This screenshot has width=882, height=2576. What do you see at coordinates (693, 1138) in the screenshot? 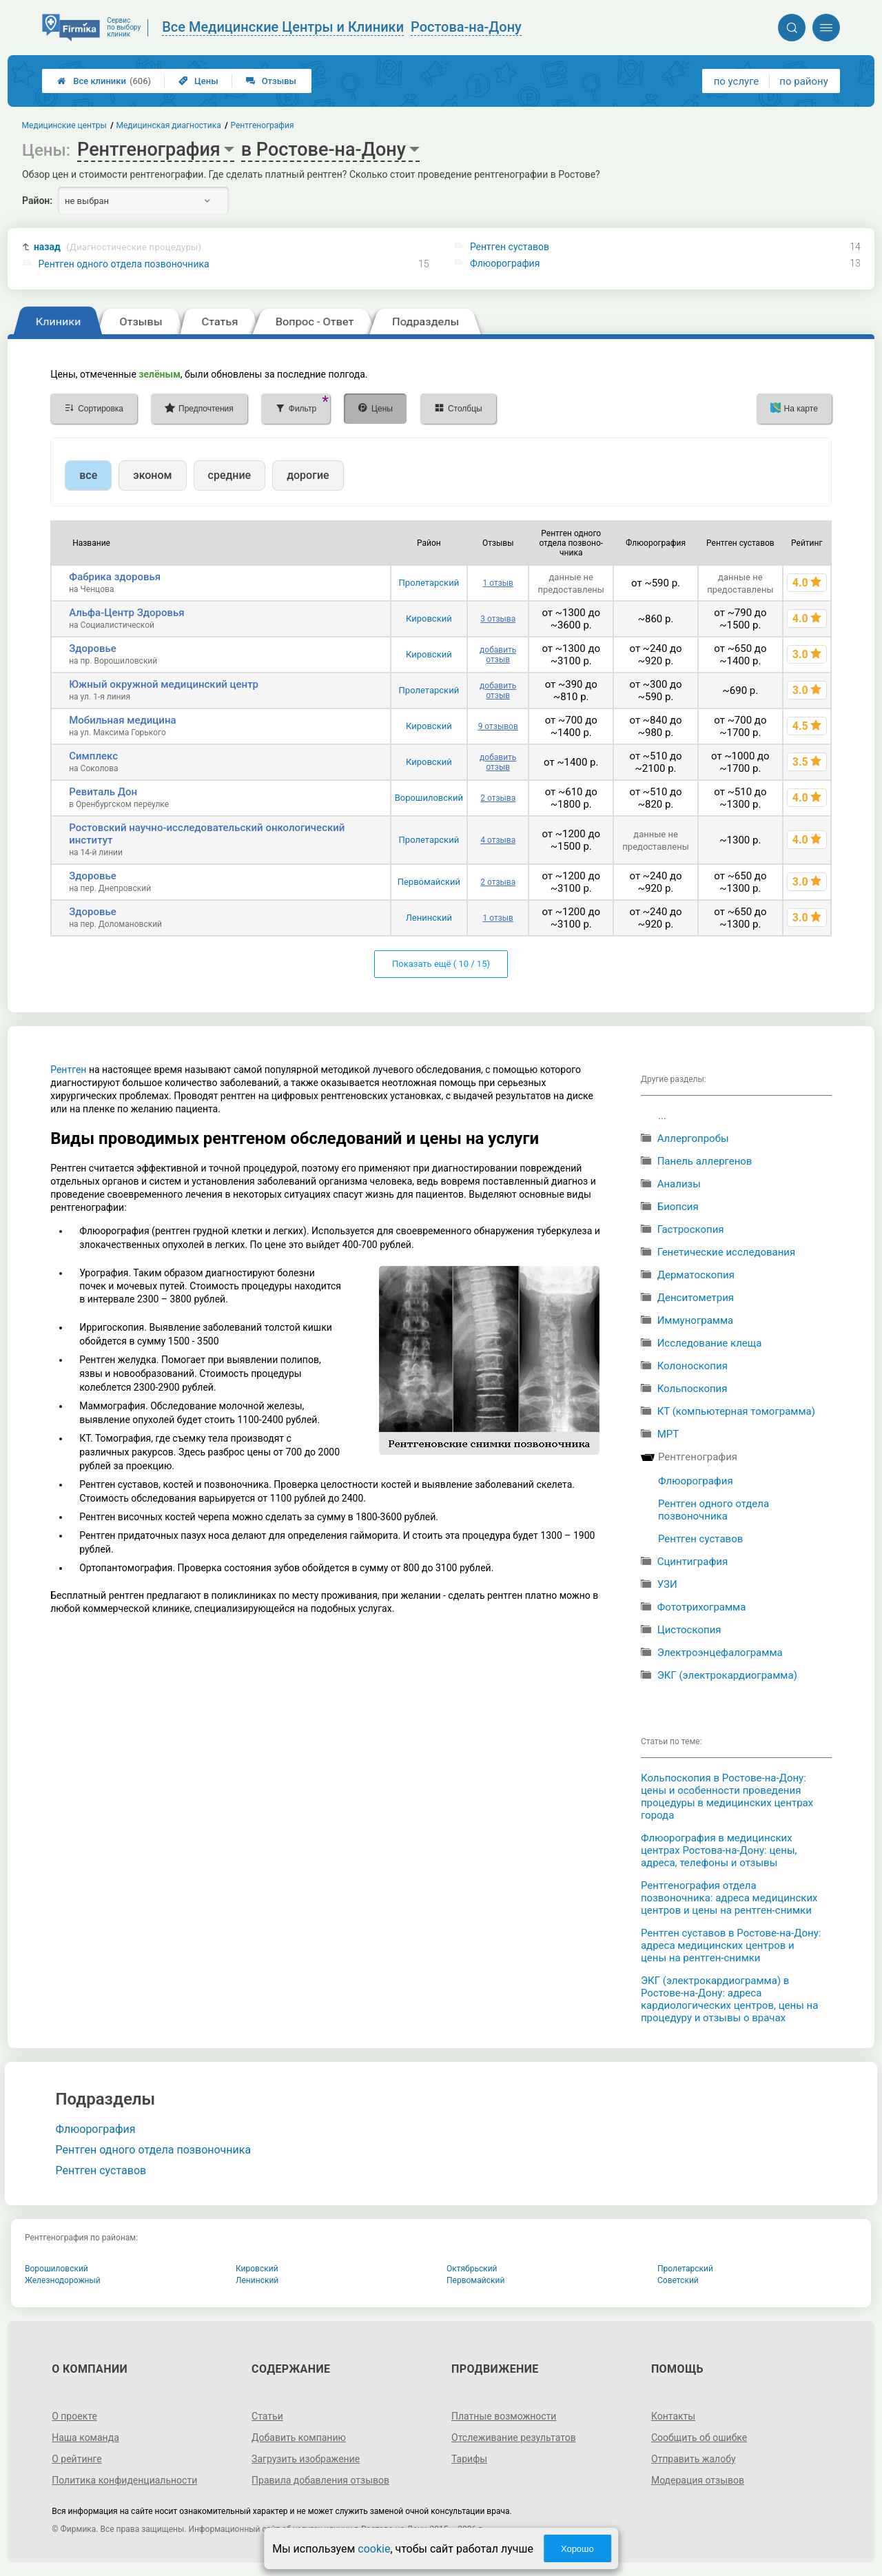
I see `Аллергопробы` at bounding box center [693, 1138].